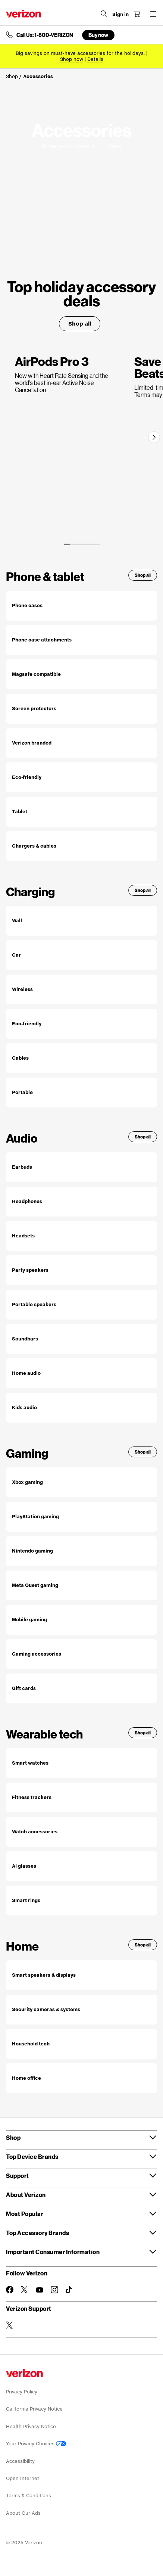 Image resolution: width=163 pixels, height=2576 pixels. Describe the element at coordinates (53, 2251) in the screenshot. I see `Important Consumer Information [button]` at that location.